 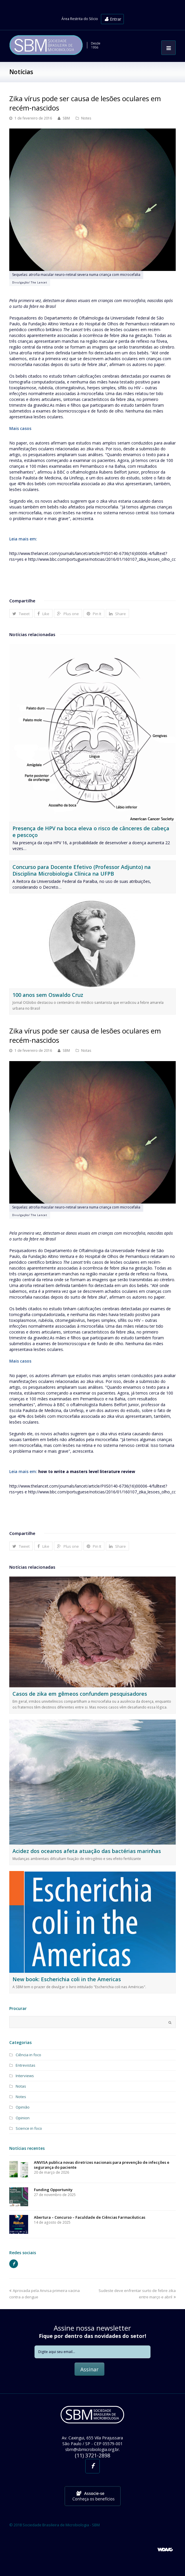 What do you see at coordinates (81, 870) in the screenshot?
I see `Concurso para Docente Efetivo (Professor Adjunto) na Disciplina Microbiologia Clínica na UFPB` at bounding box center [81, 870].